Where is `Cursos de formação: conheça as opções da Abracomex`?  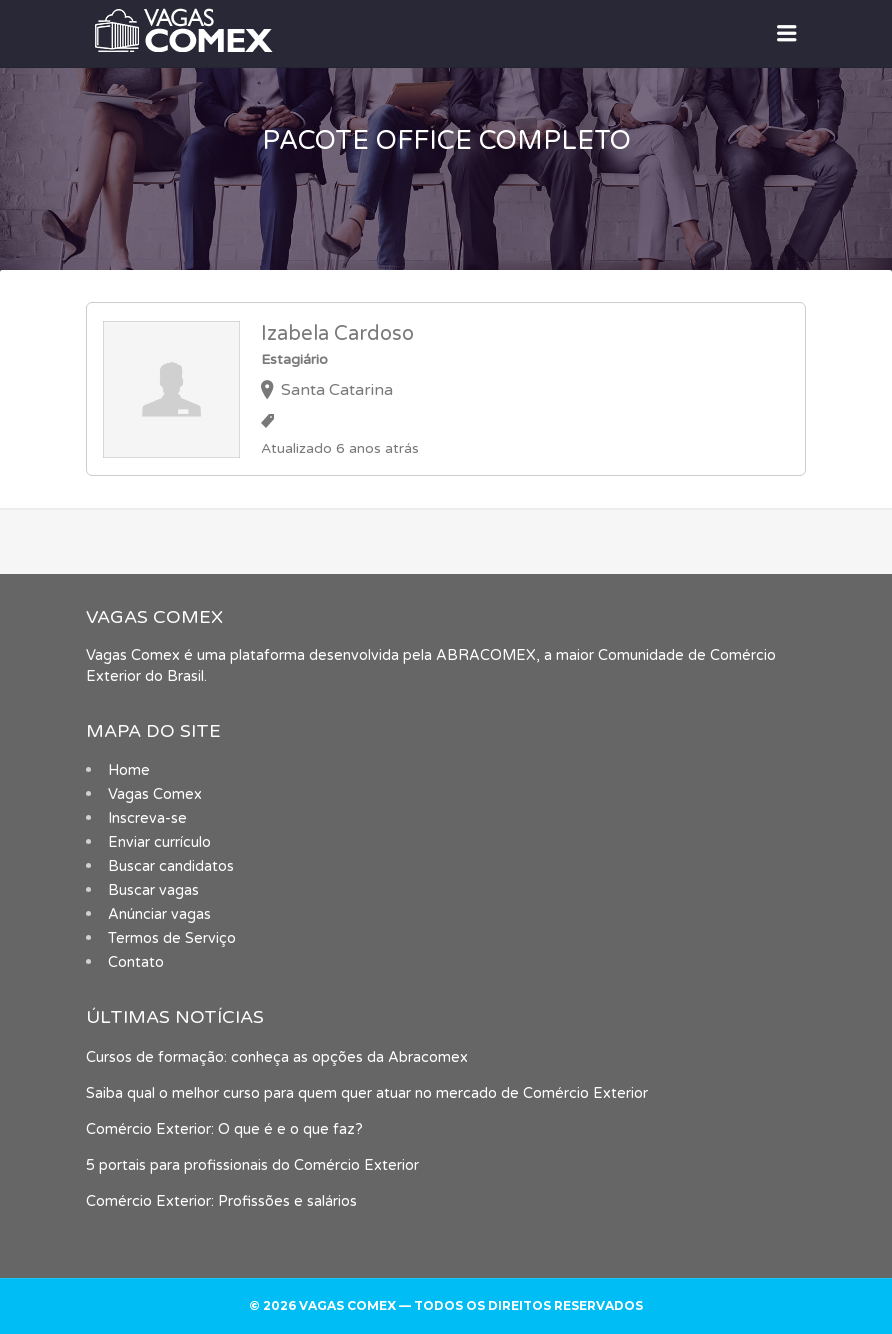 Cursos de formação: conheça as opções da Abracomex is located at coordinates (277, 1057).